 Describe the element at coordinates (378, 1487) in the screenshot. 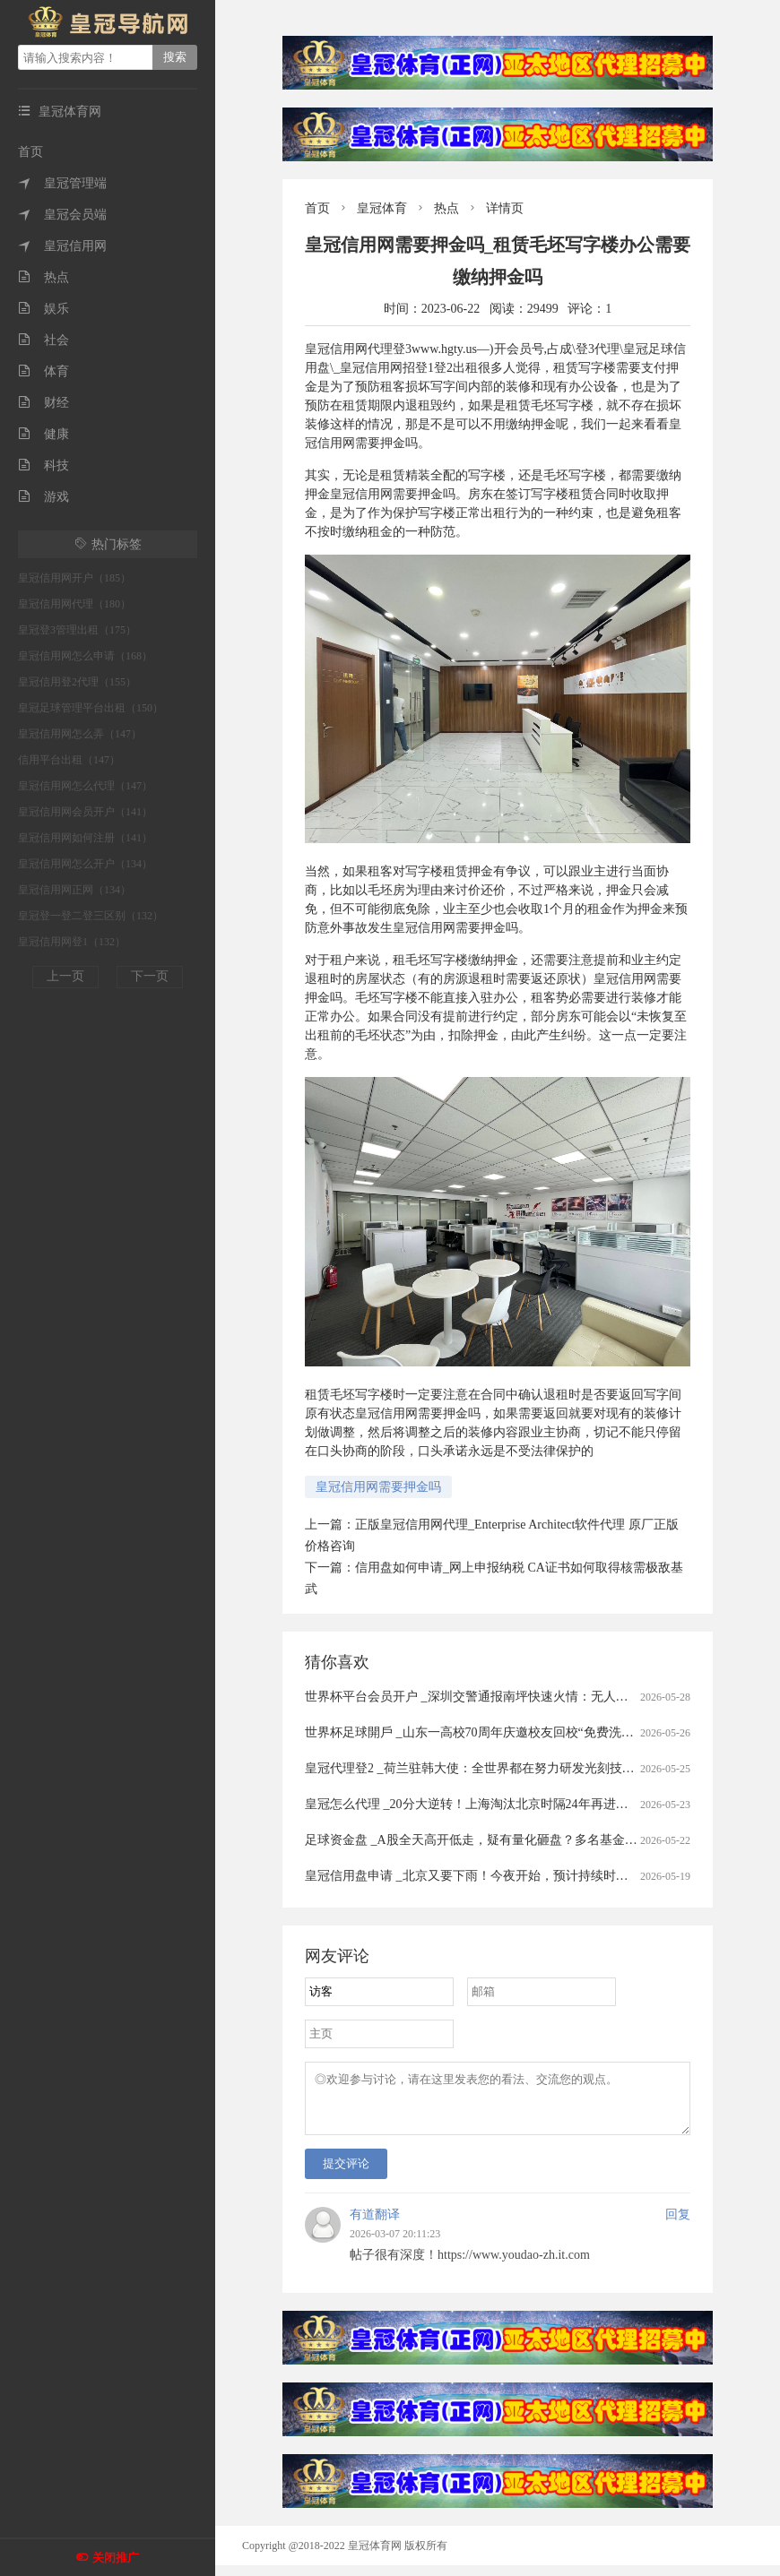

I see `皇冠信用网需要押金吗` at that location.